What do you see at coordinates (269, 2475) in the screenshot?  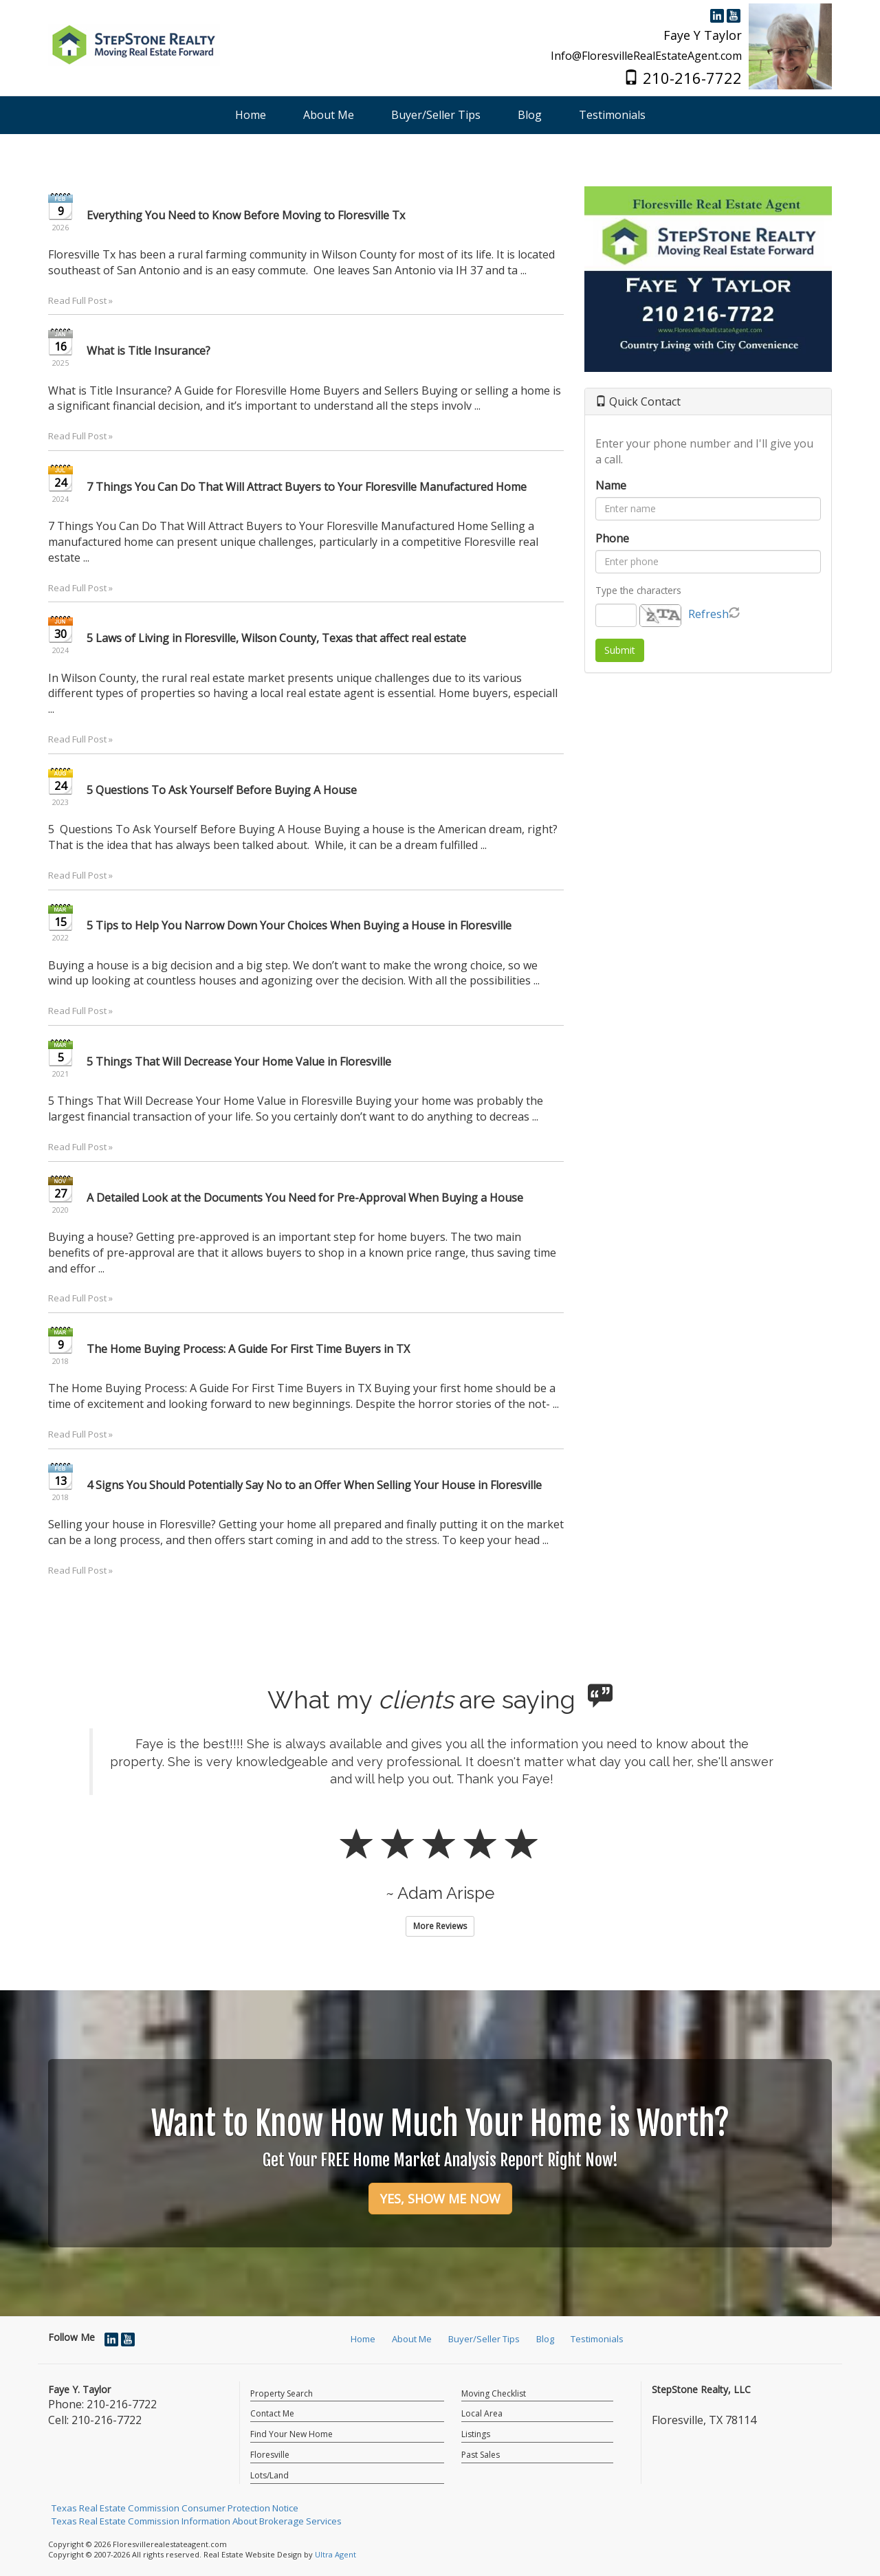 I see `Lots/Land` at bounding box center [269, 2475].